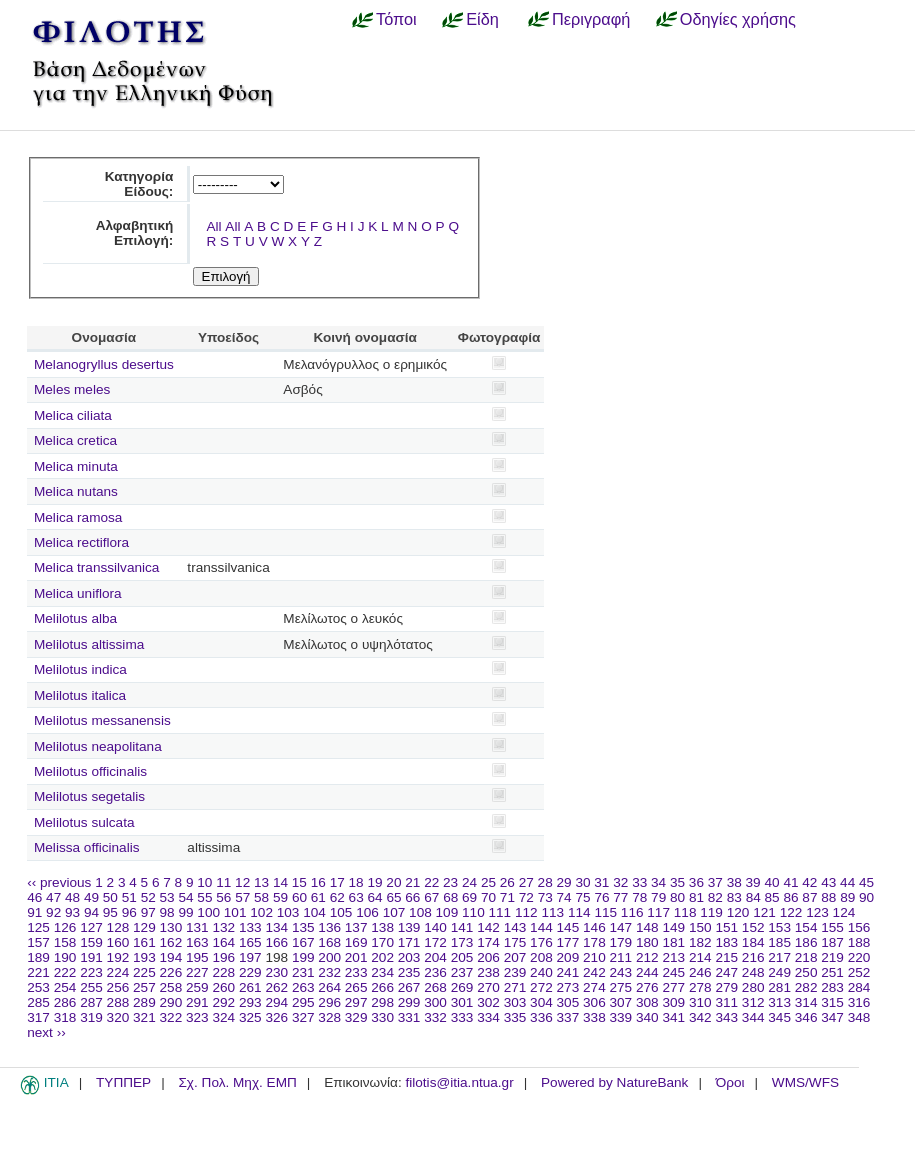 The width and height of the screenshot is (915, 1170). What do you see at coordinates (734, 897) in the screenshot?
I see `83` at bounding box center [734, 897].